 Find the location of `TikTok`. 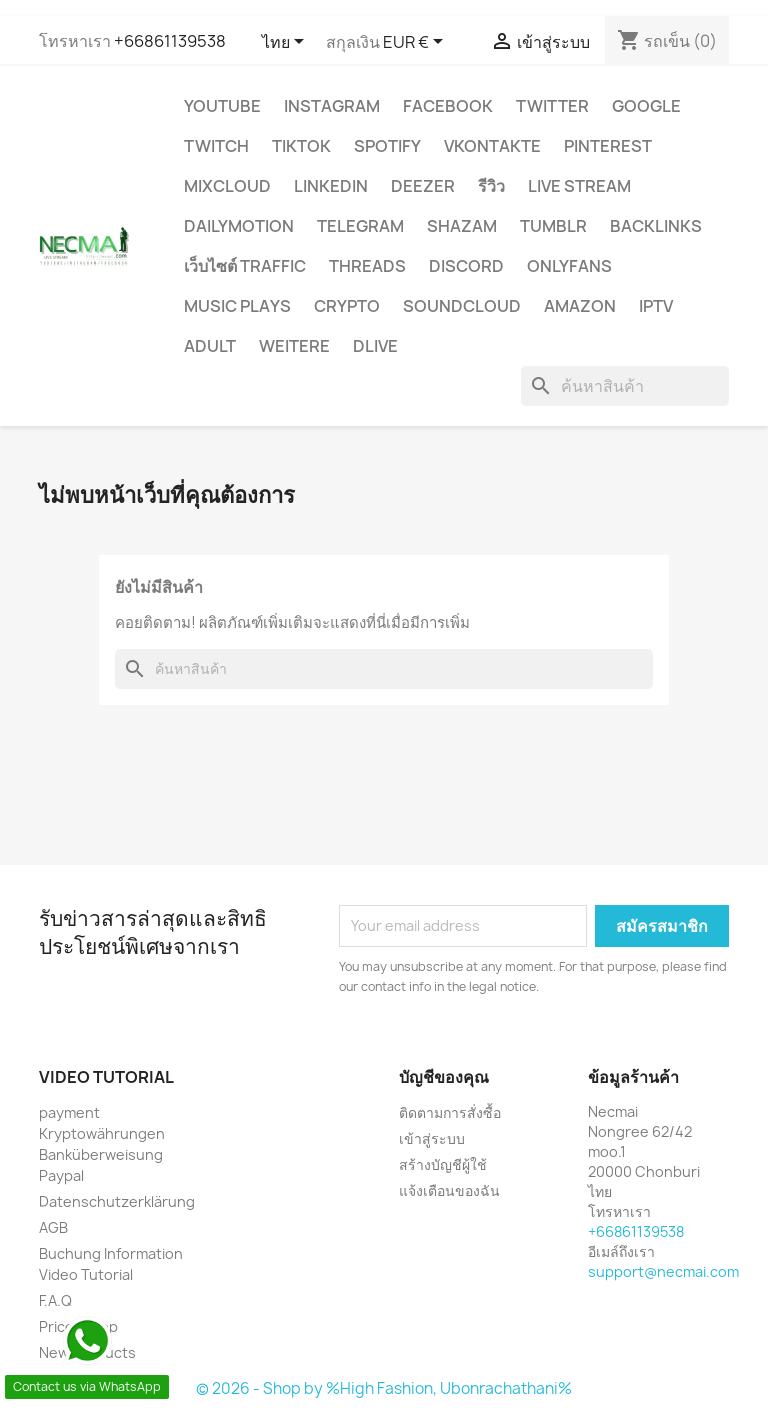

TikTok is located at coordinates (301, 146).